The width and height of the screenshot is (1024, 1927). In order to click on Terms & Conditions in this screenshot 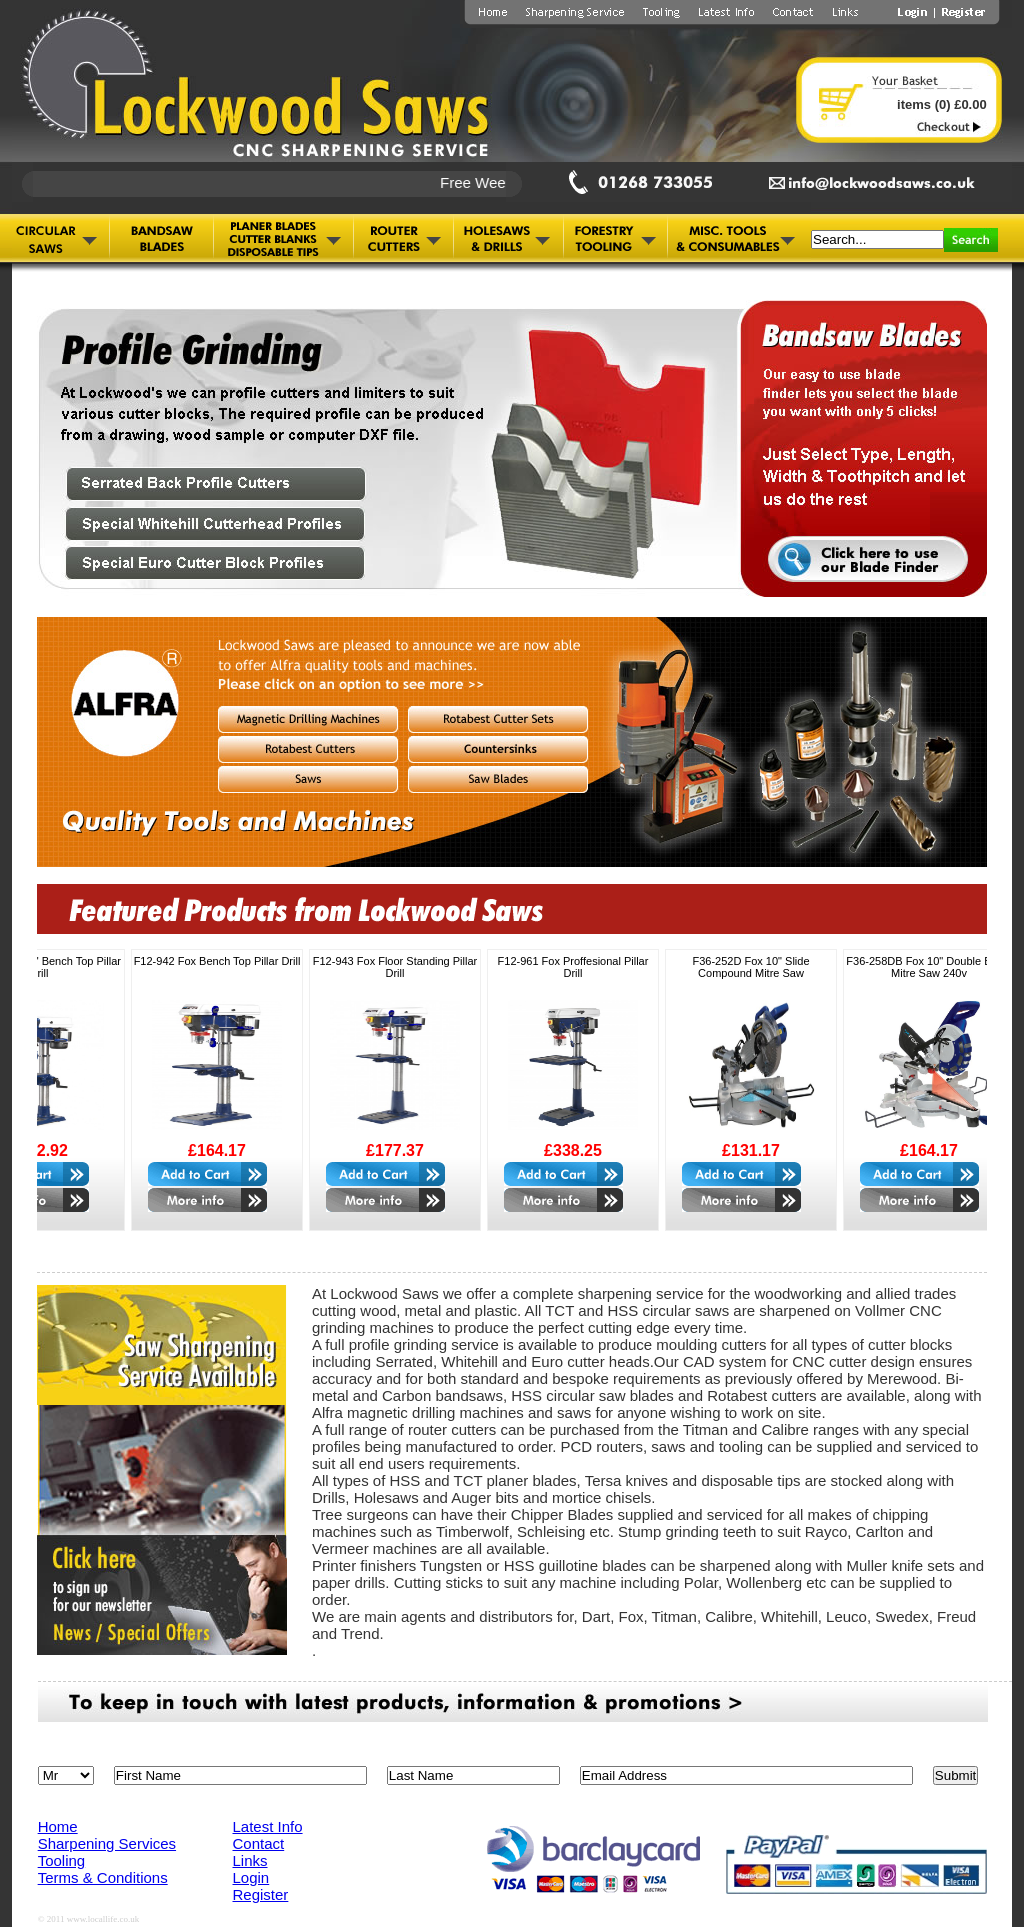, I will do `click(103, 1877)`.